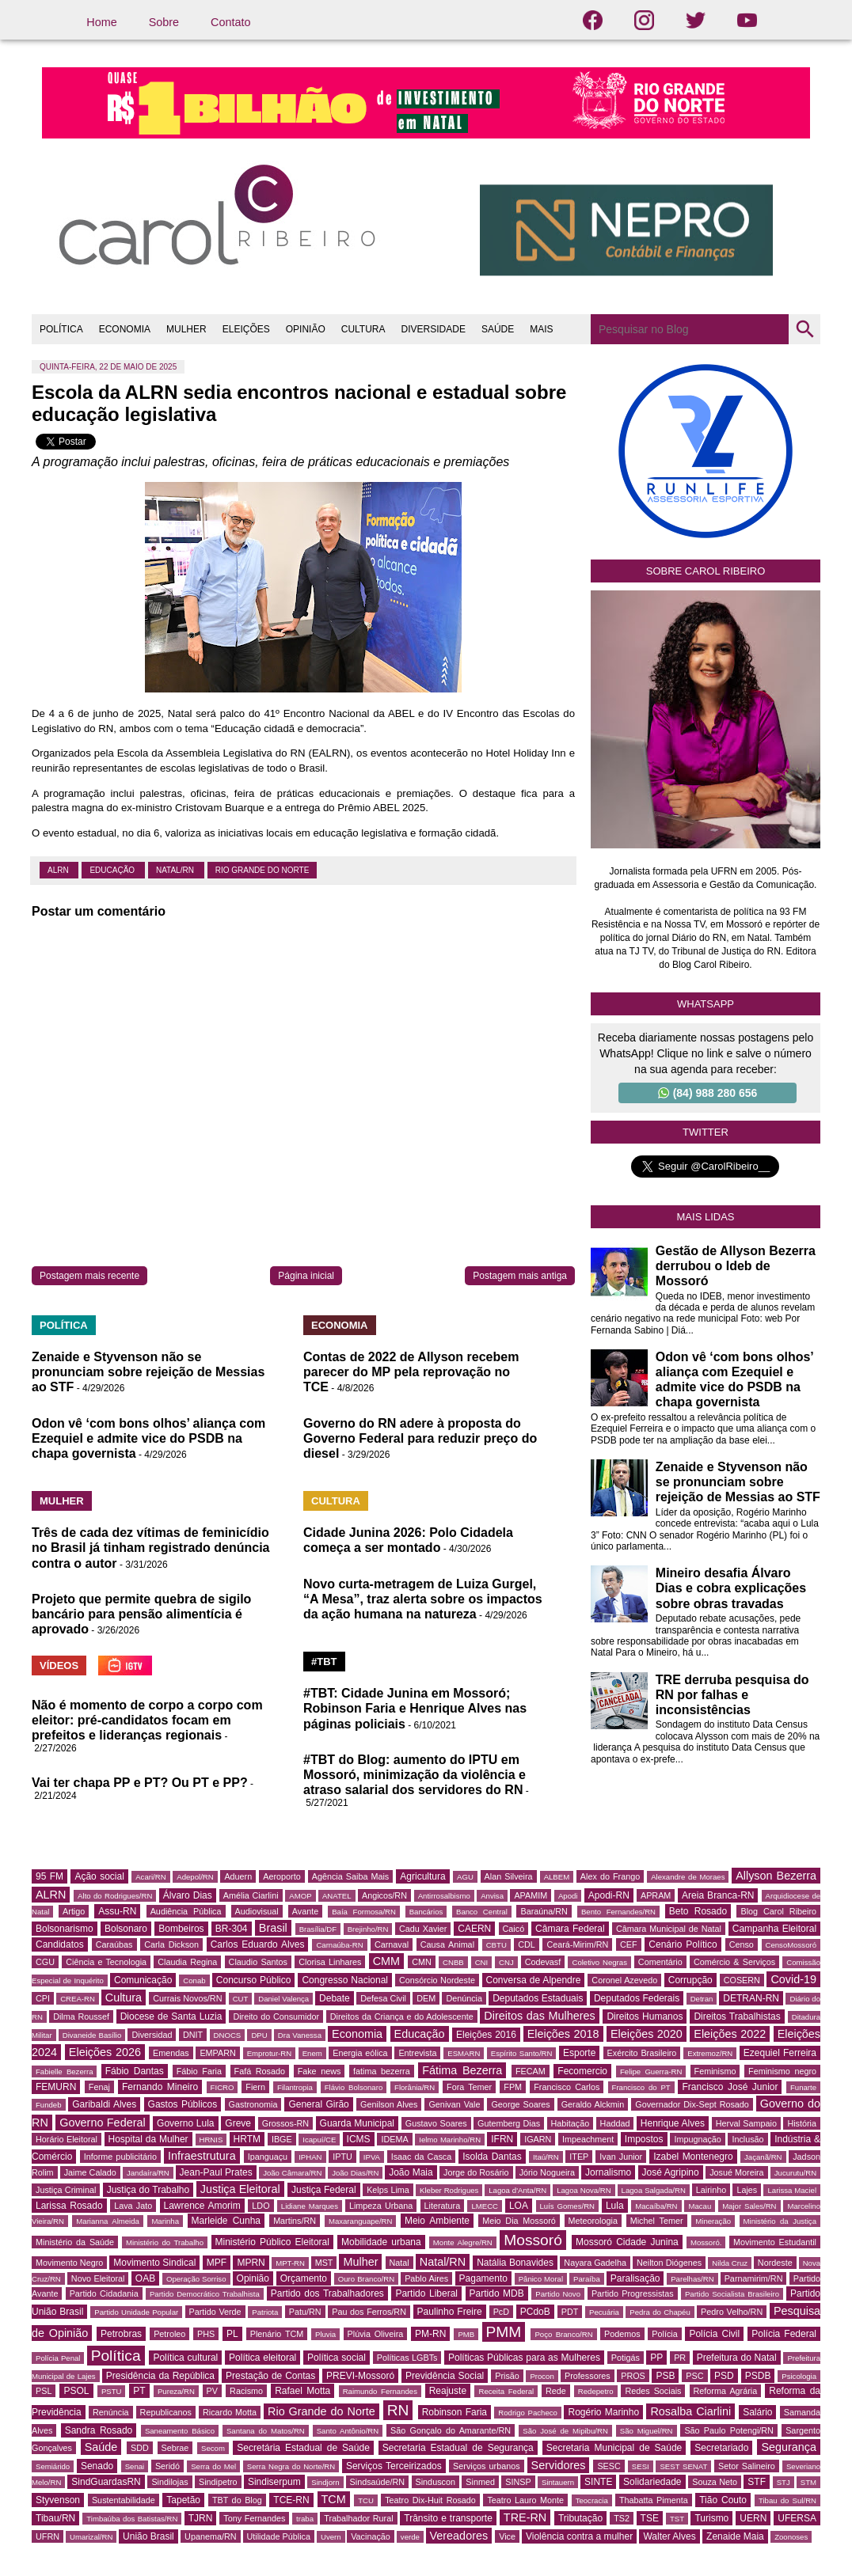 The height and width of the screenshot is (2576, 852). Describe the element at coordinates (291, 2500) in the screenshot. I see `TCE-RN` at that location.